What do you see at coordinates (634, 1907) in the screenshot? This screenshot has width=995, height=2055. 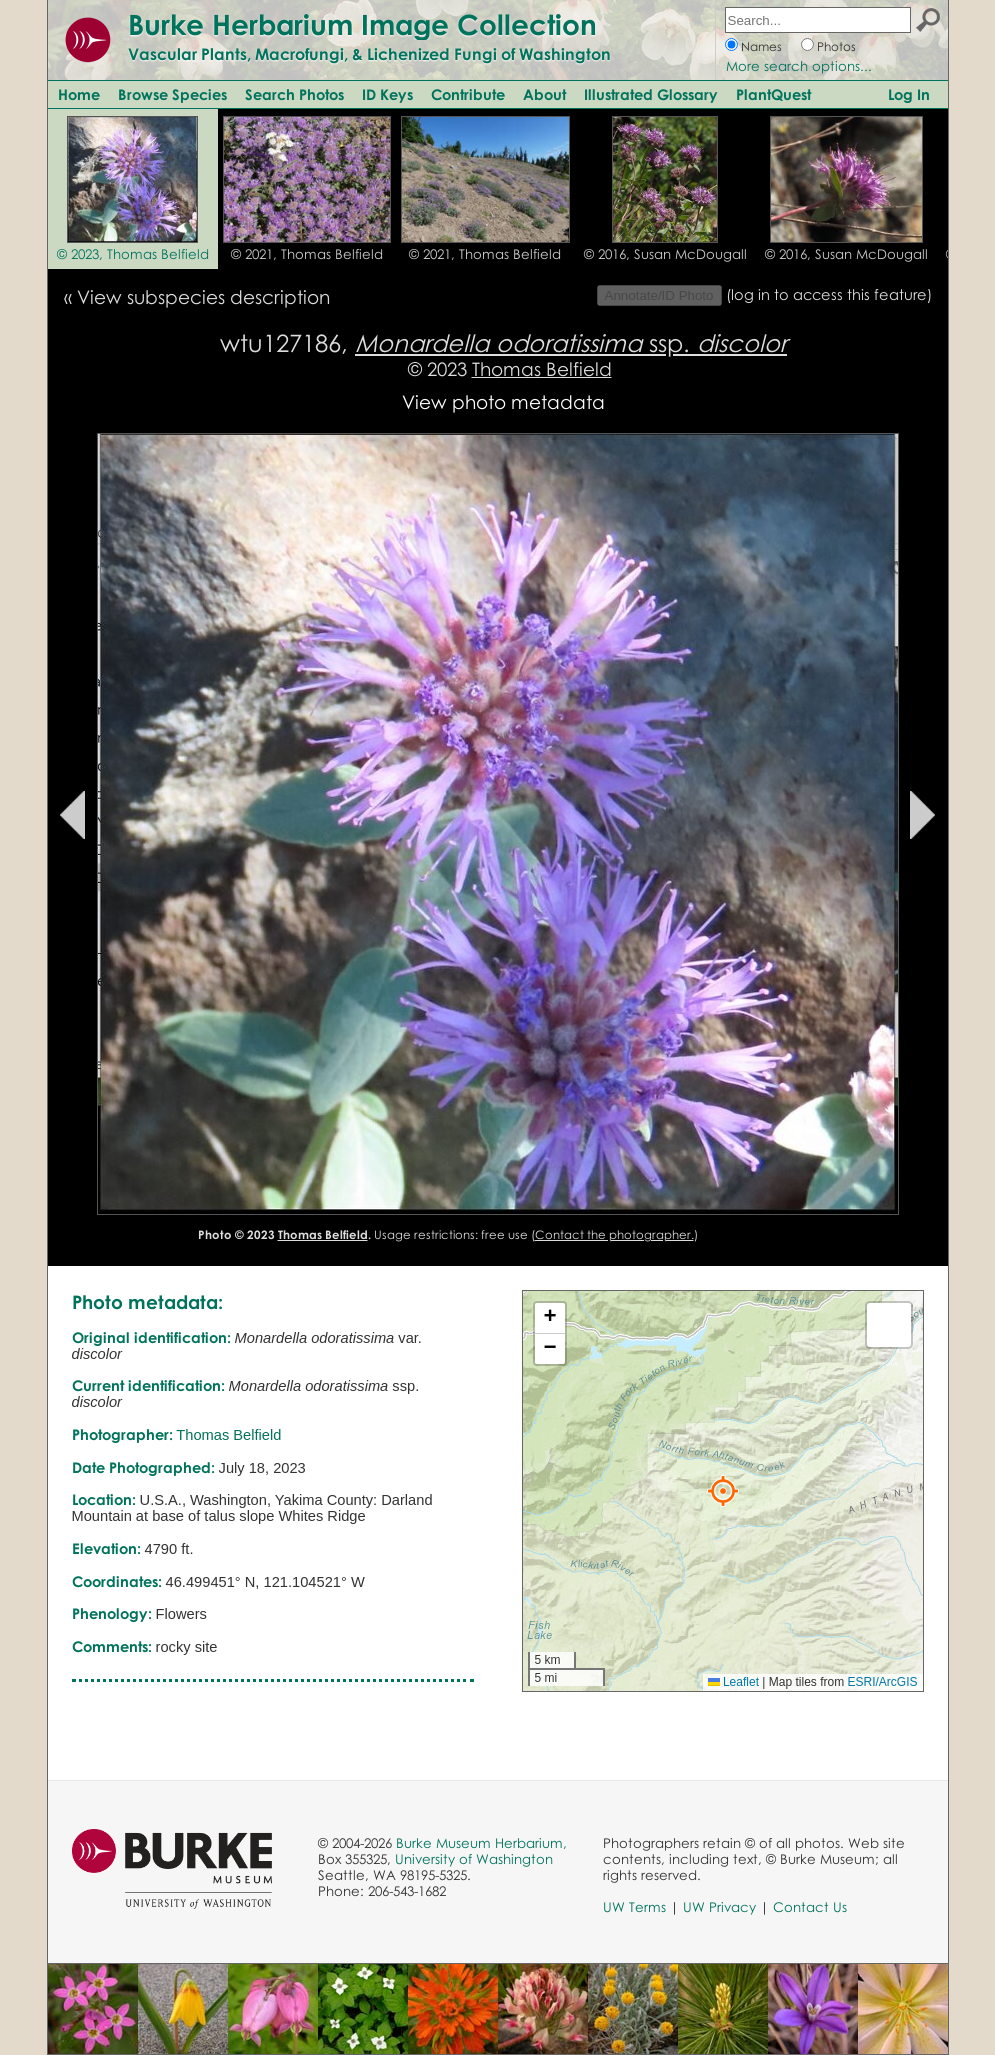 I see `UW Terms` at bounding box center [634, 1907].